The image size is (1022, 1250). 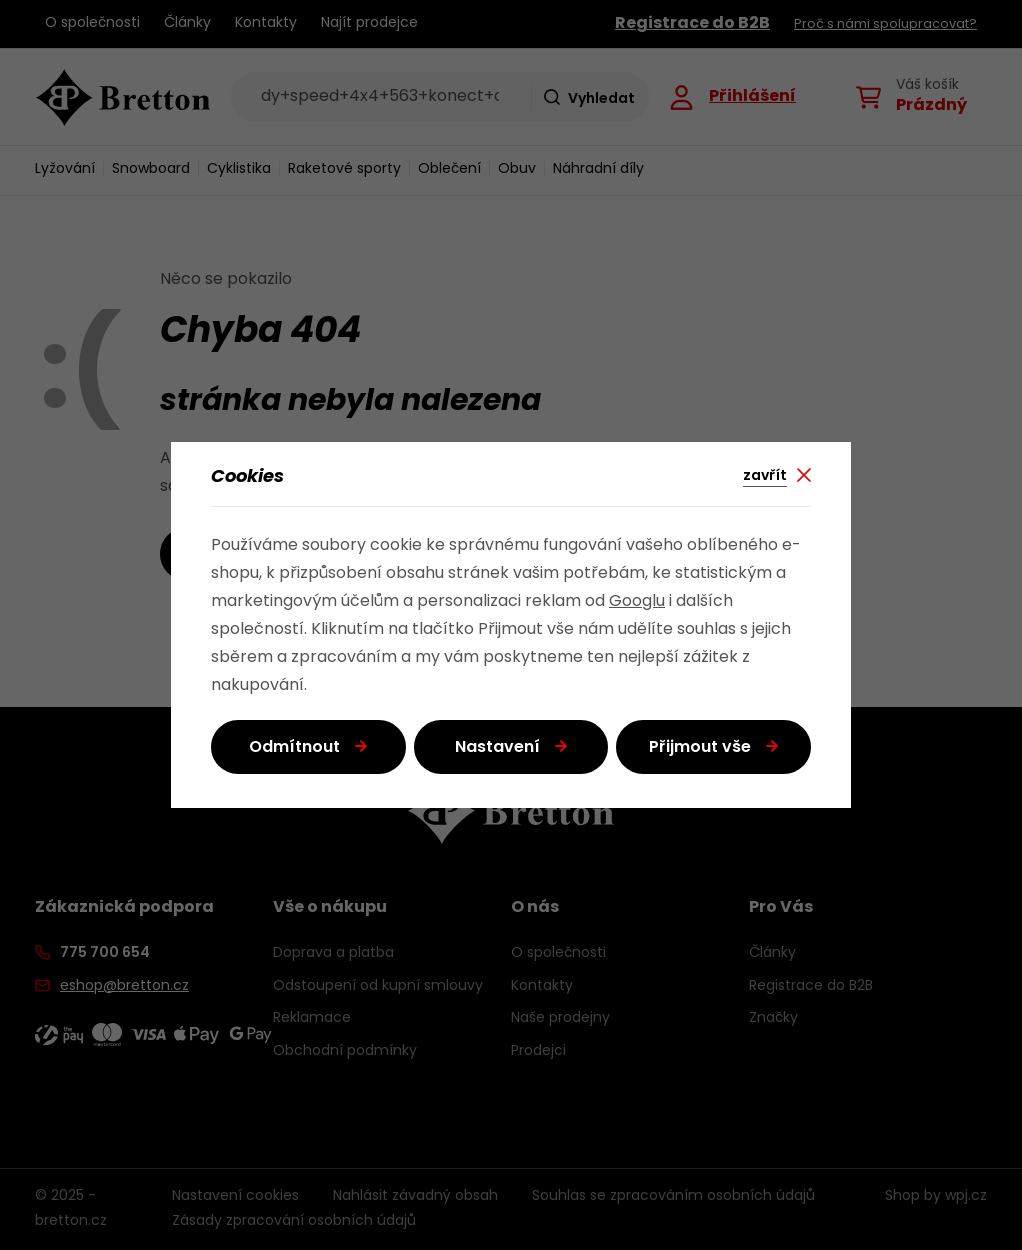 I want to click on Přijmout vše, so click(x=700, y=748).